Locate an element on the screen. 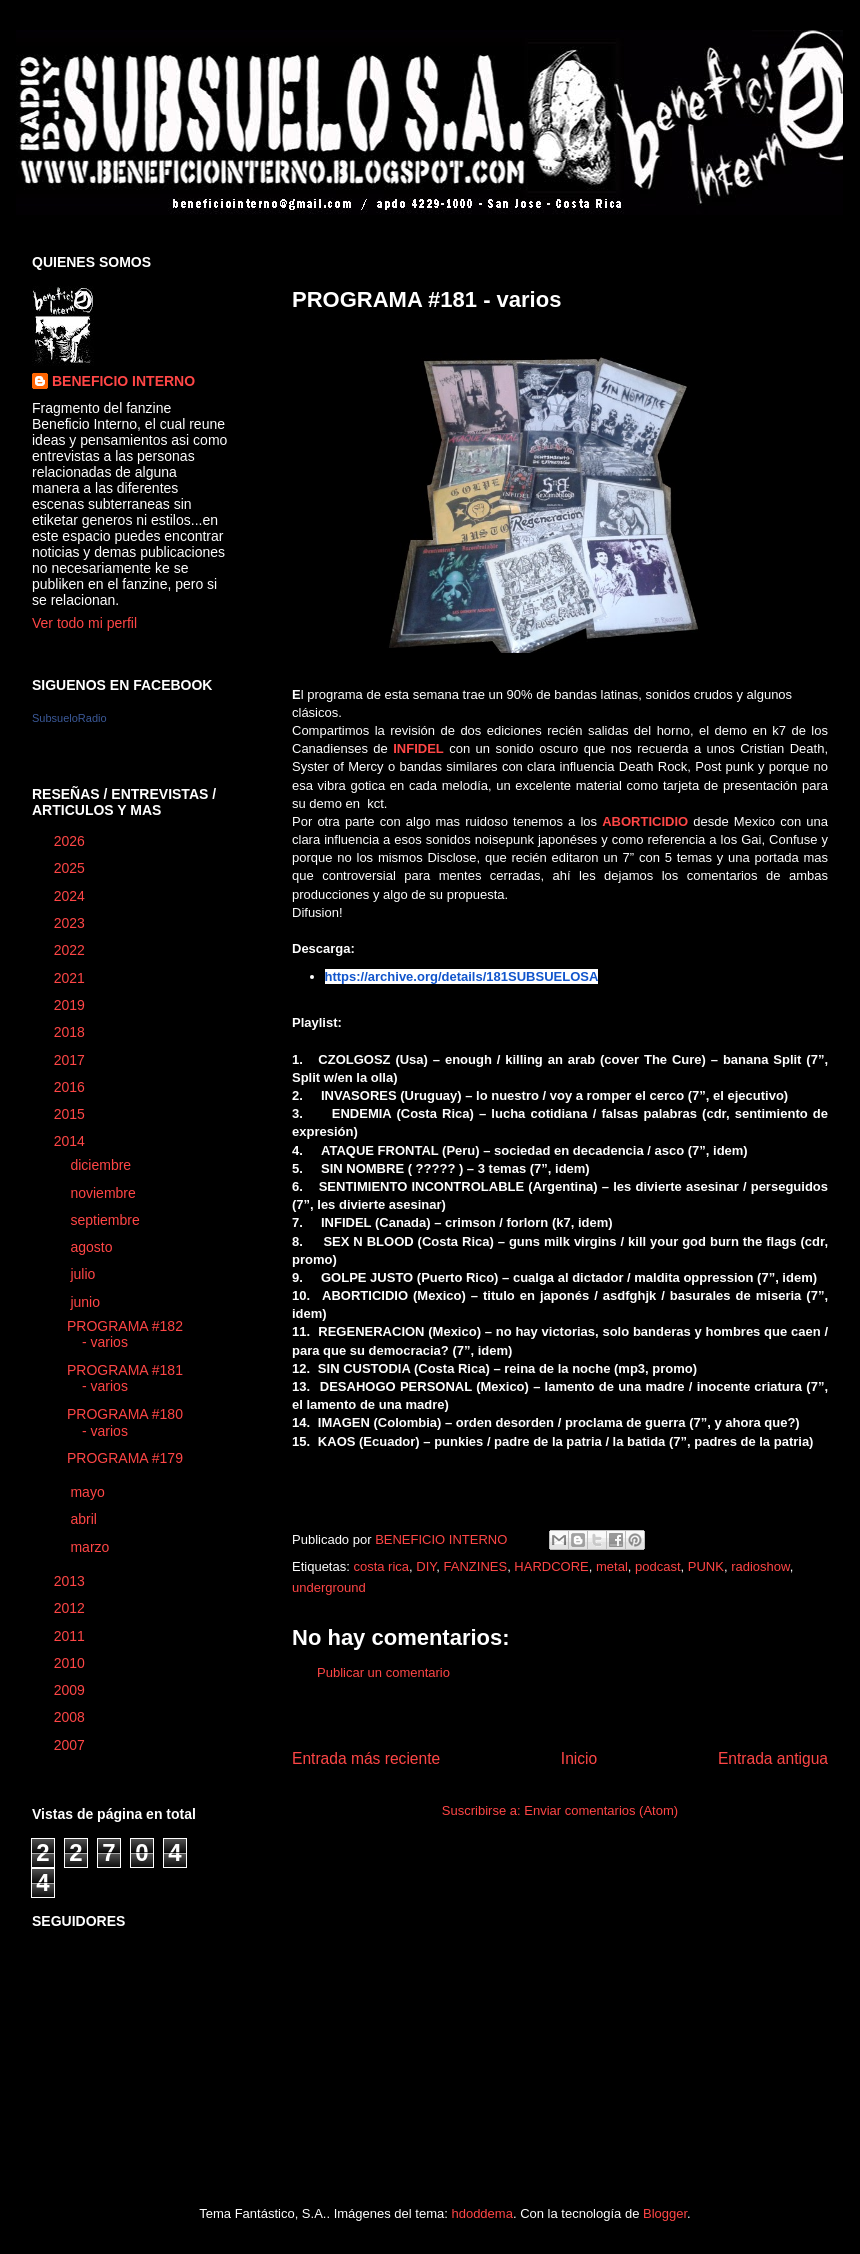 The width and height of the screenshot is (860, 2254). 2008 is located at coordinates (71, 1717).